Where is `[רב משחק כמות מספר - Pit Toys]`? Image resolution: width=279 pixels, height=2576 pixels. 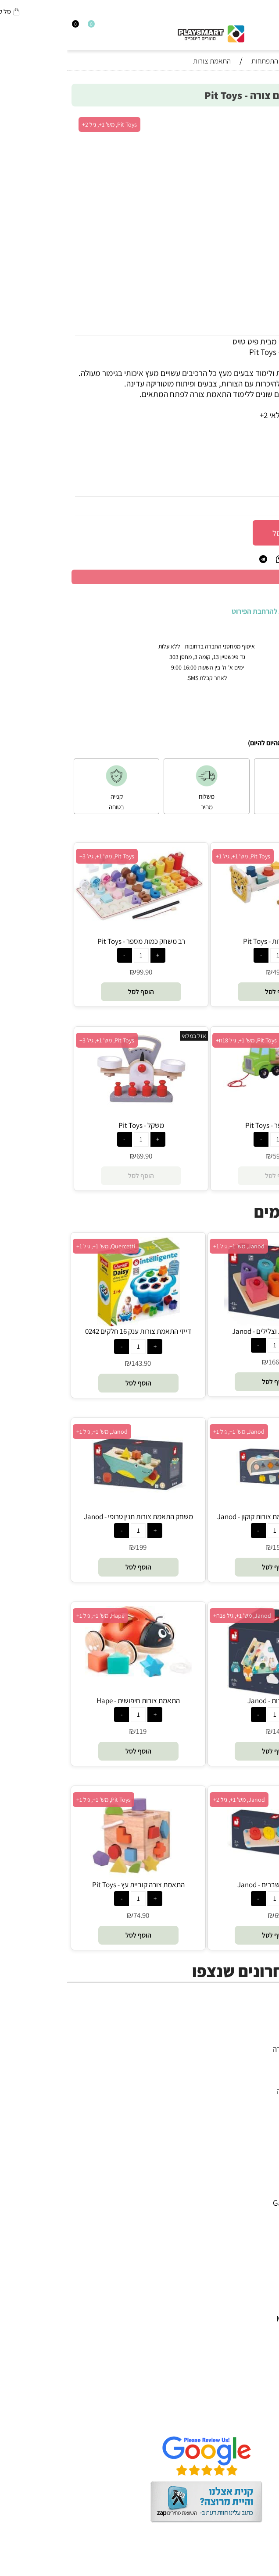
[רב משחק כמות מספר - Pit Toys] is located at coordinates (74, 920).